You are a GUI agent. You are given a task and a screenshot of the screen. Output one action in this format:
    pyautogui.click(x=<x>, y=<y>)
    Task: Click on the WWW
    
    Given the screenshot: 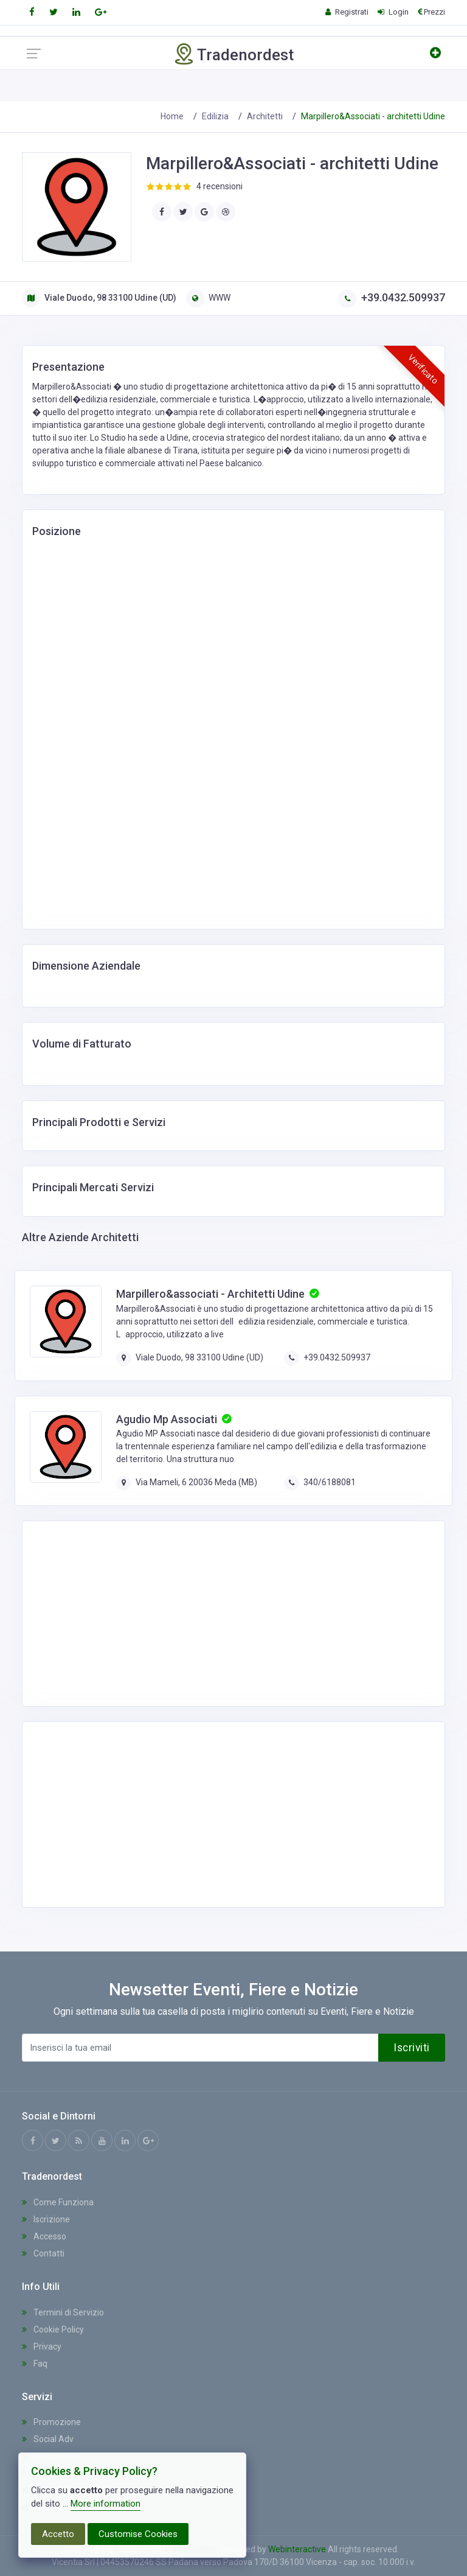 What is the action you would take?
    pyautogui.click(x=208, y=298)
    